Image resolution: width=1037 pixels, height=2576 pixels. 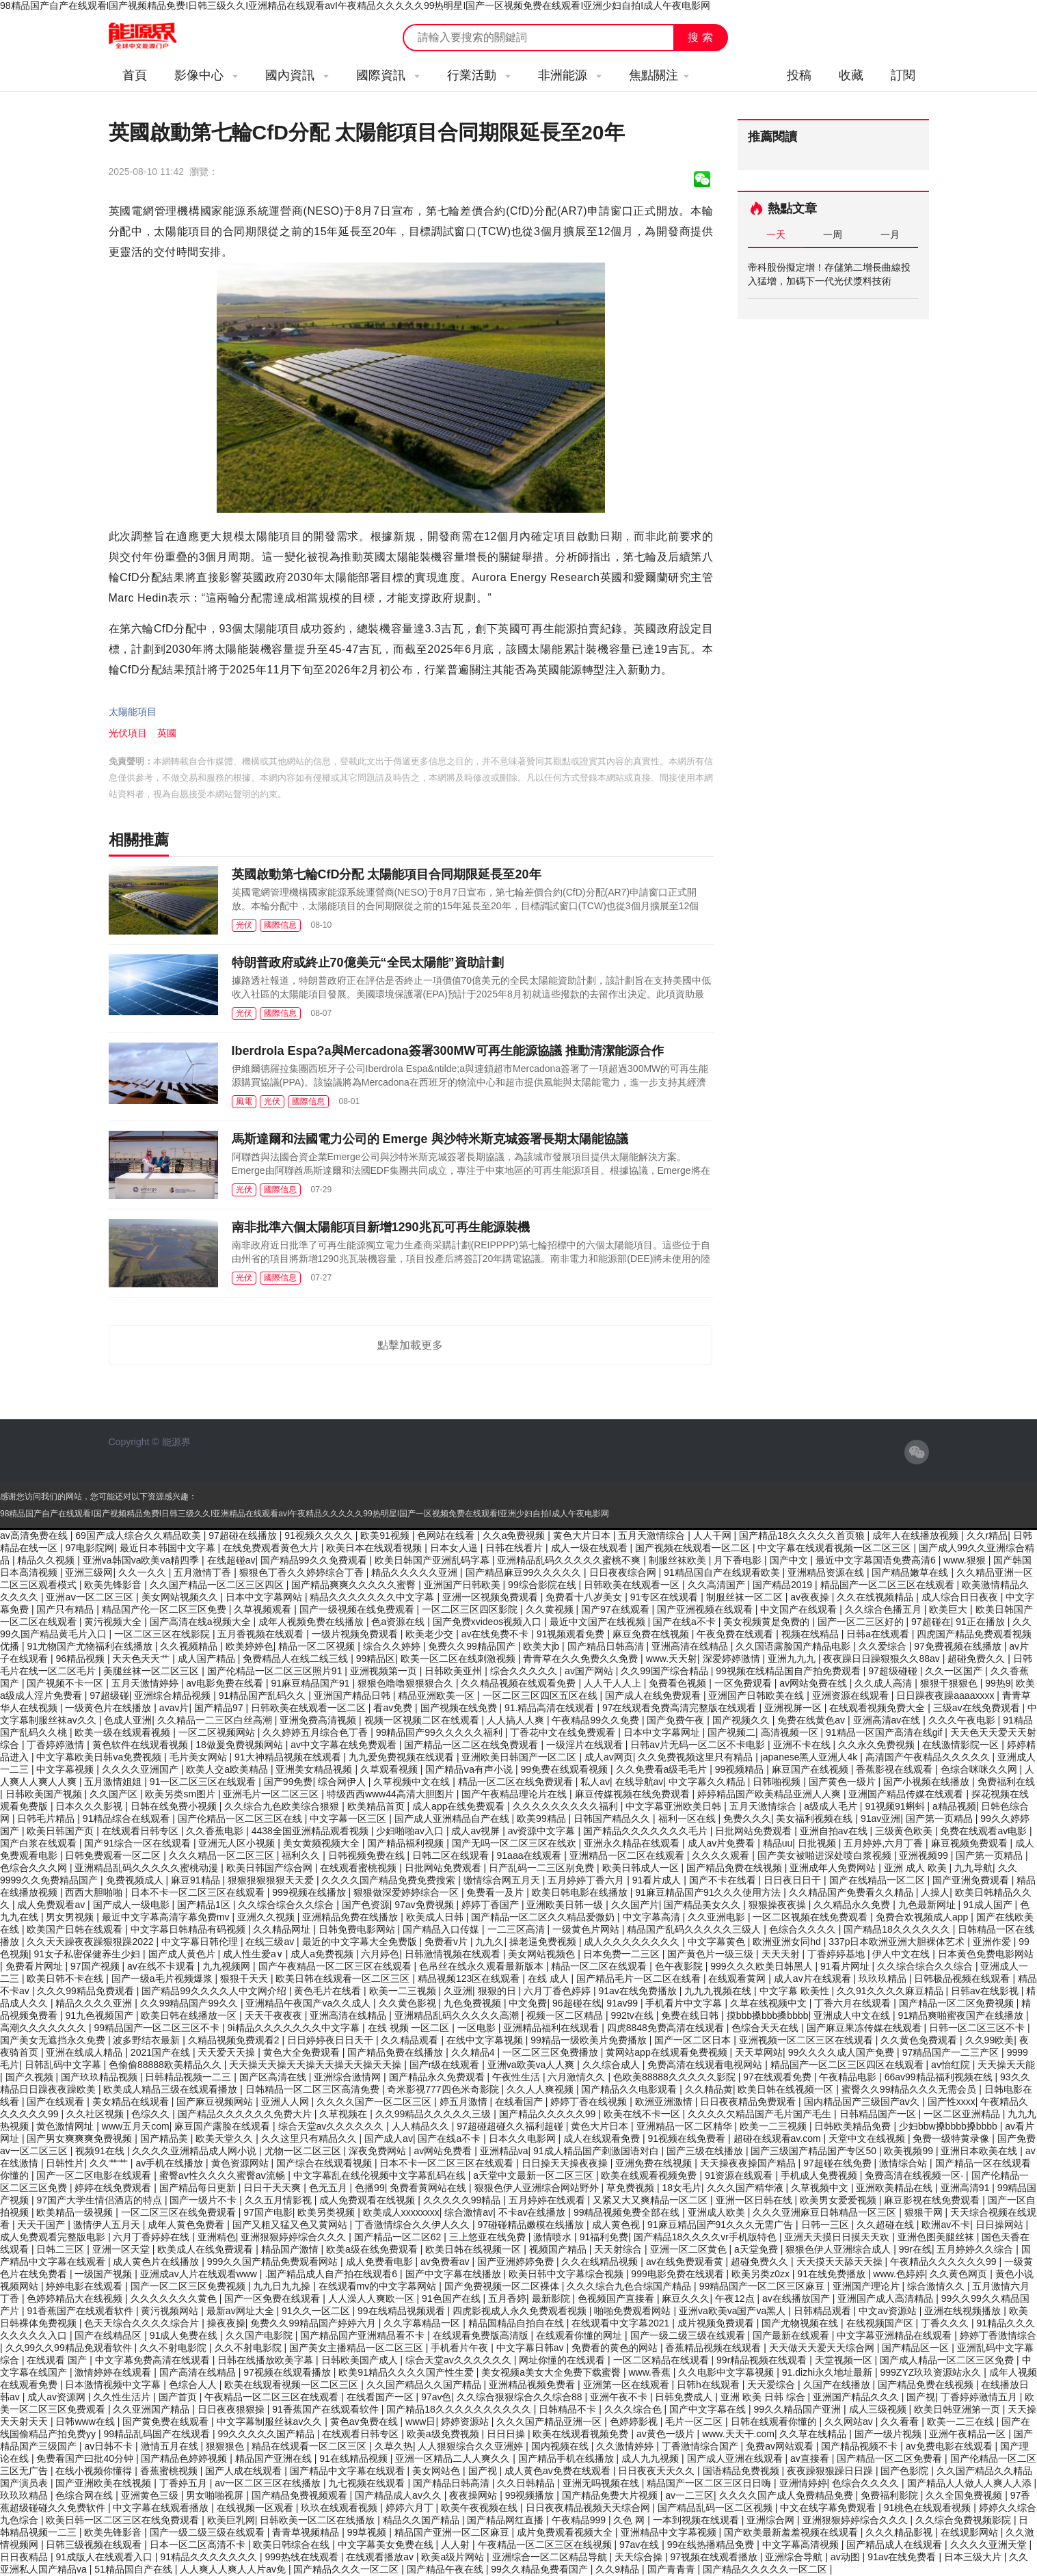 I want to click on 在线激情影院一区, so click(x=961, y=1744).